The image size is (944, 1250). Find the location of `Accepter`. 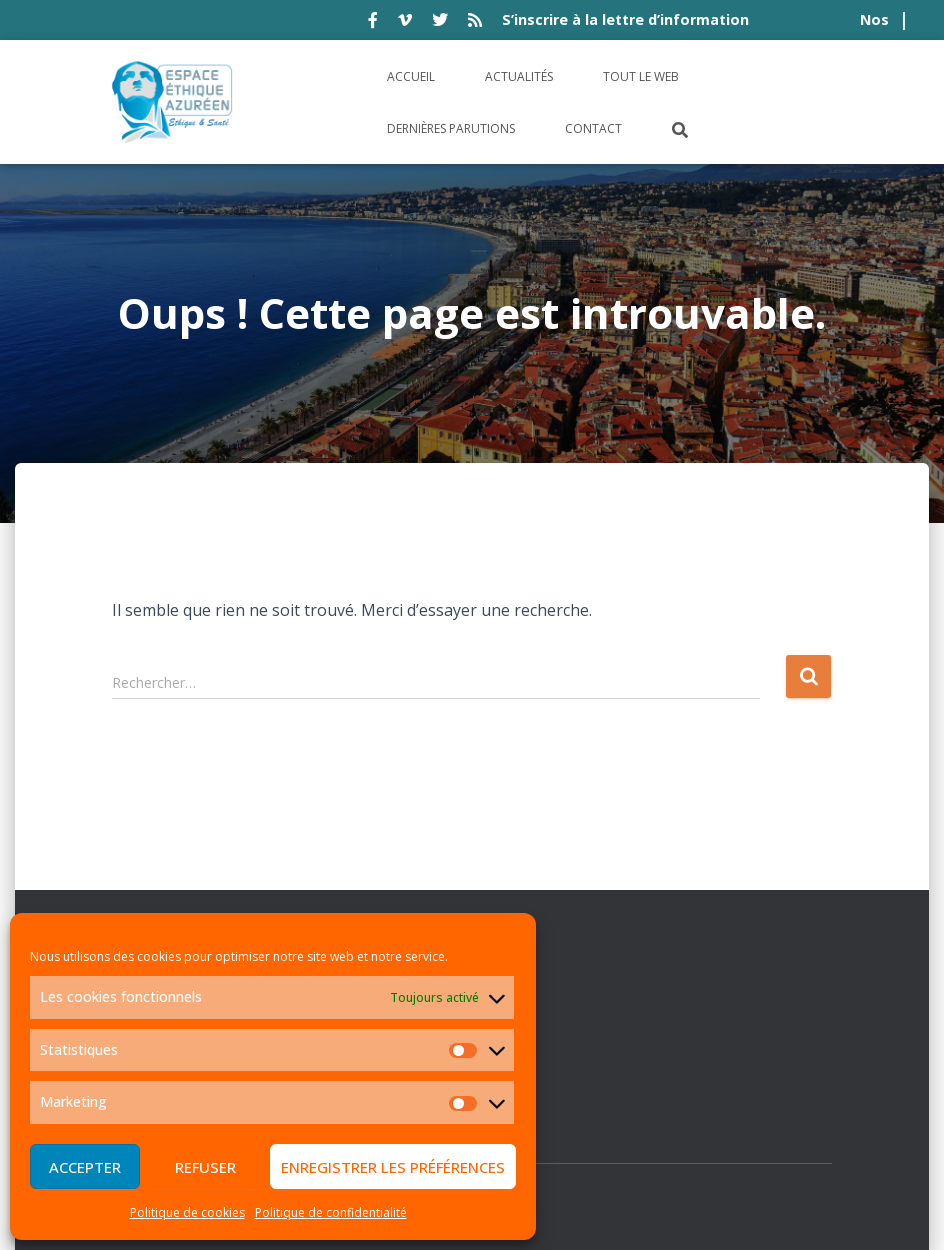

Accepter is located at coordinates (85, 1167).